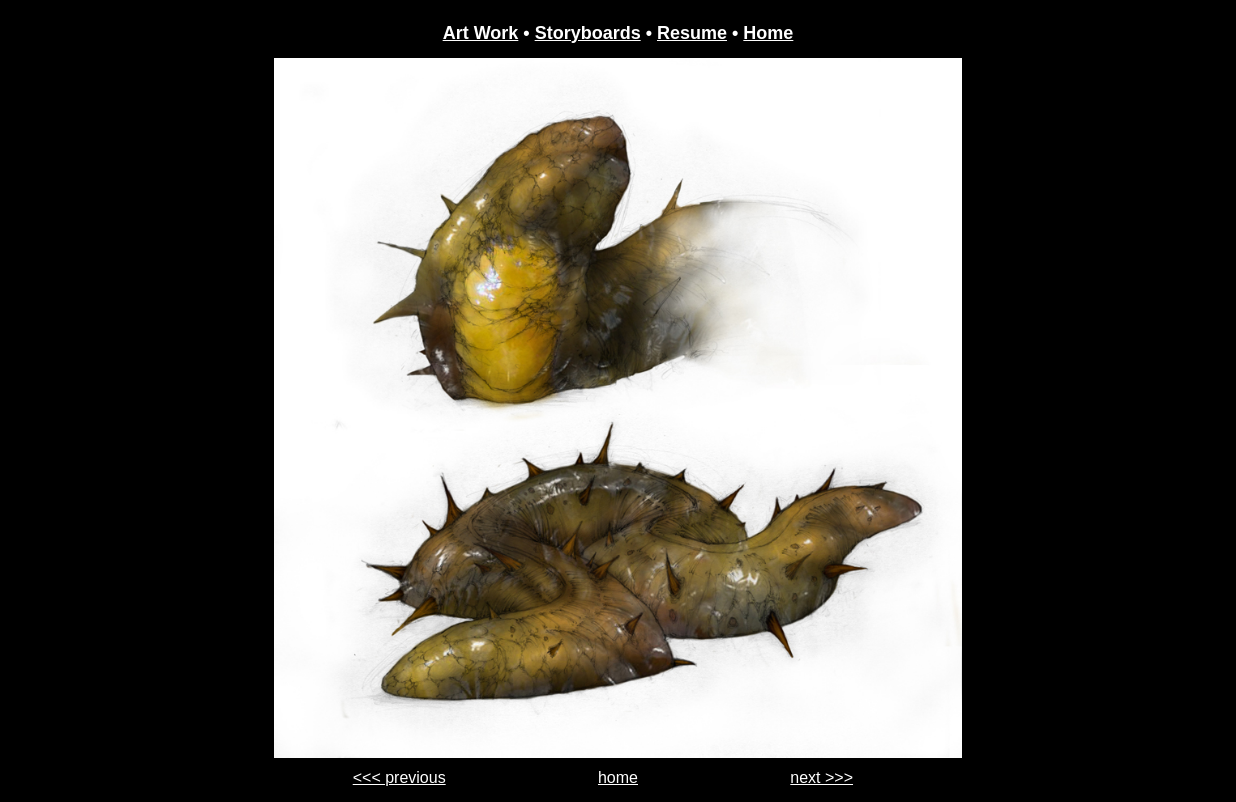  Describe the element at coordinates (692, 33) in the screenshot. I see `Resume` at that location.